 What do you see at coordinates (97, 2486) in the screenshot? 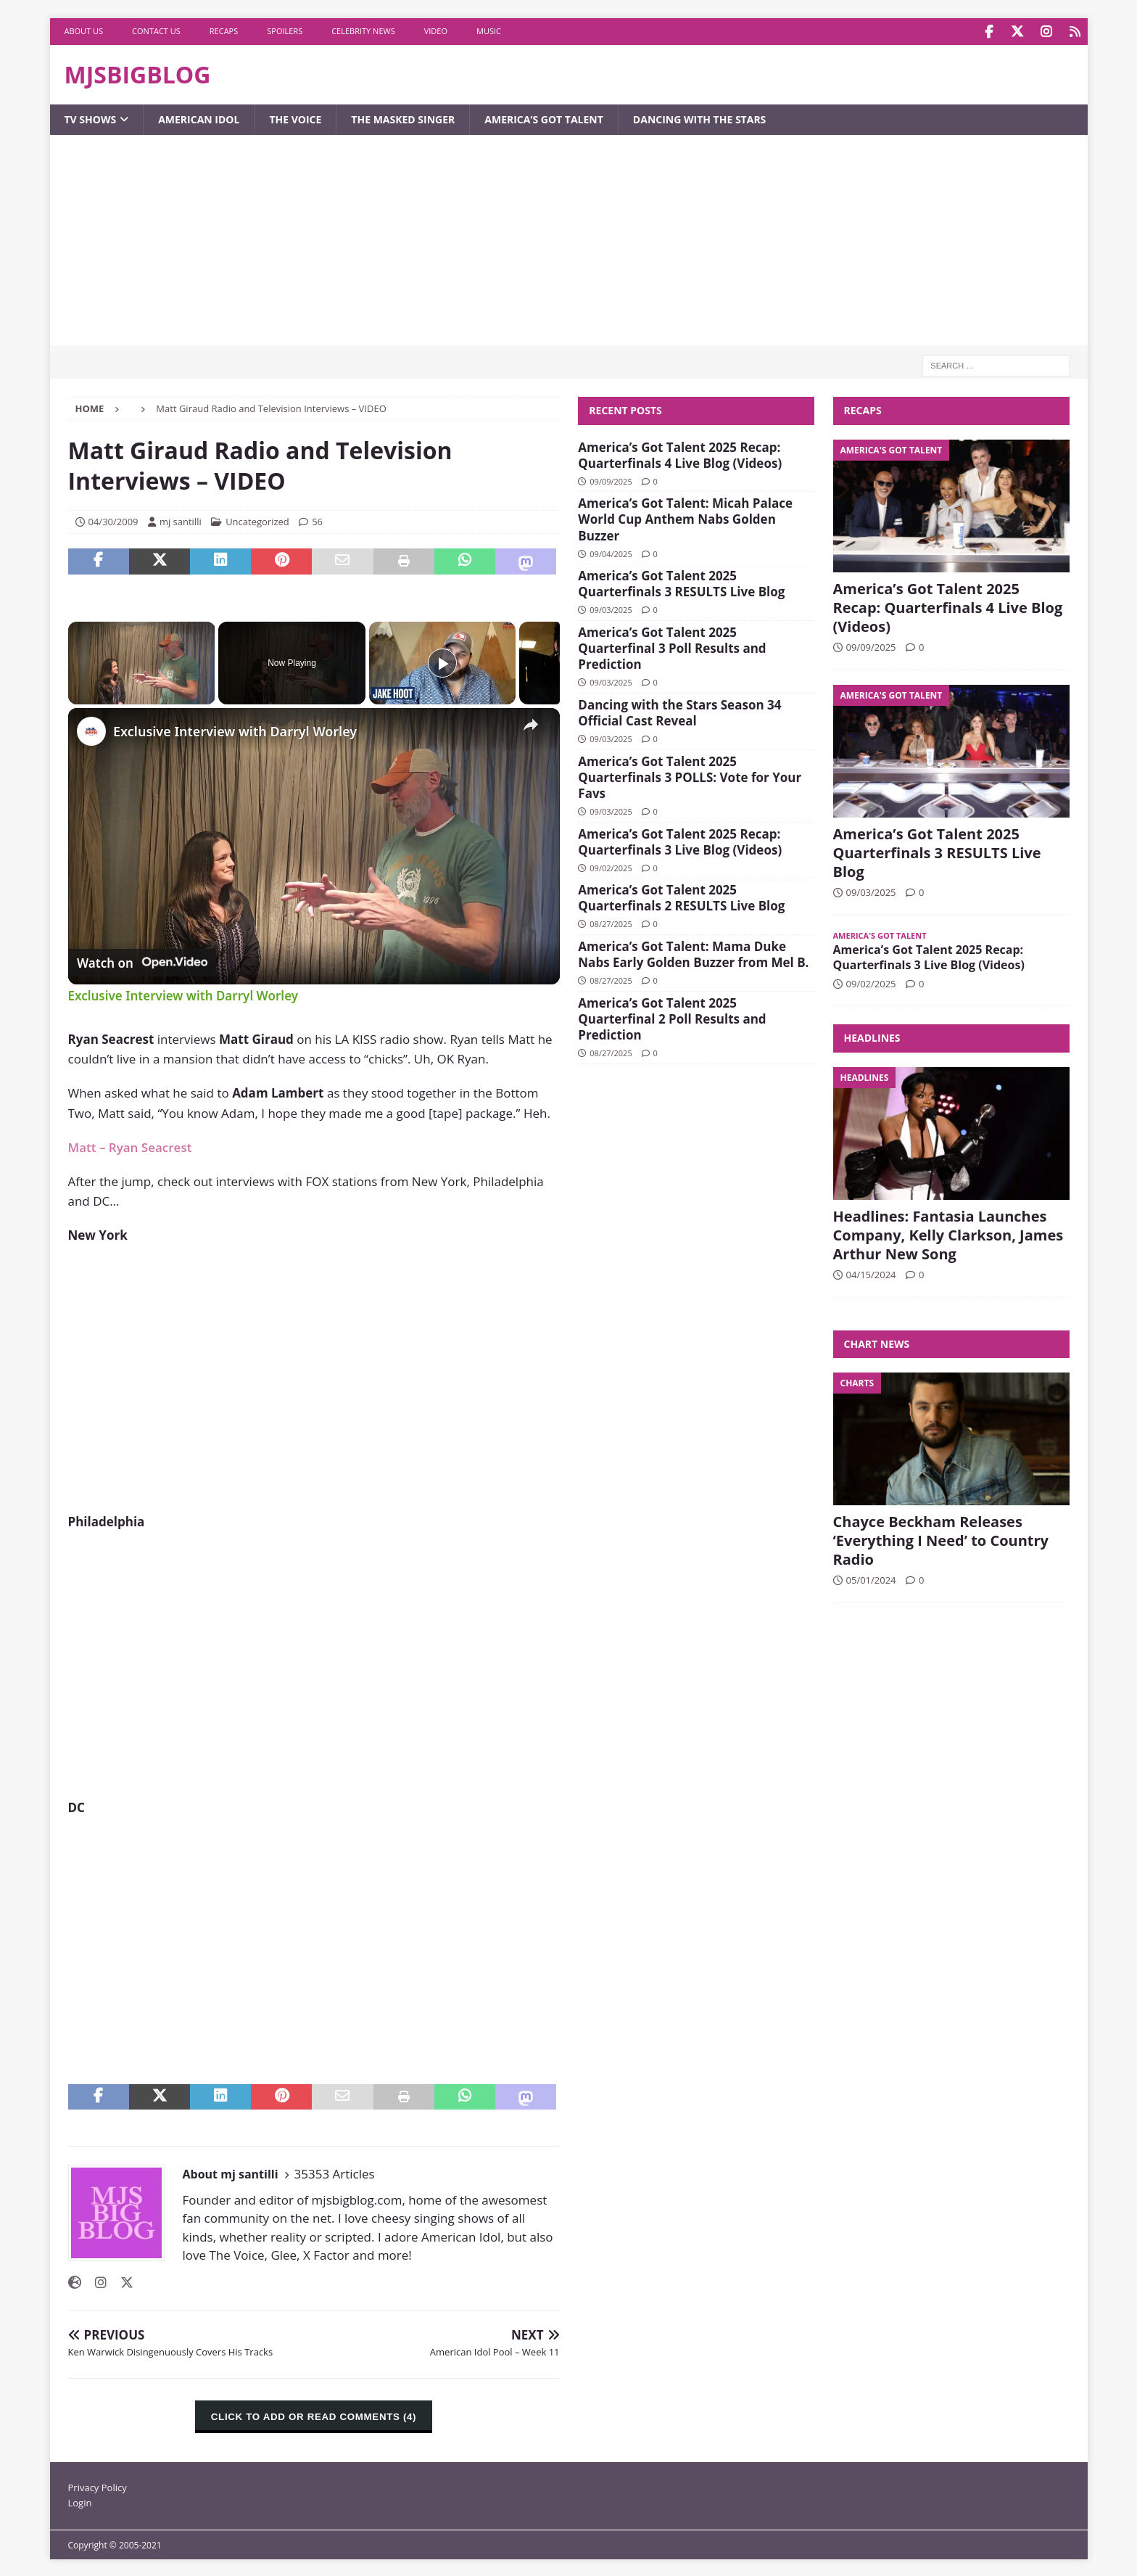
I see `Privacy Policy` at bounding box center [97, 2486].